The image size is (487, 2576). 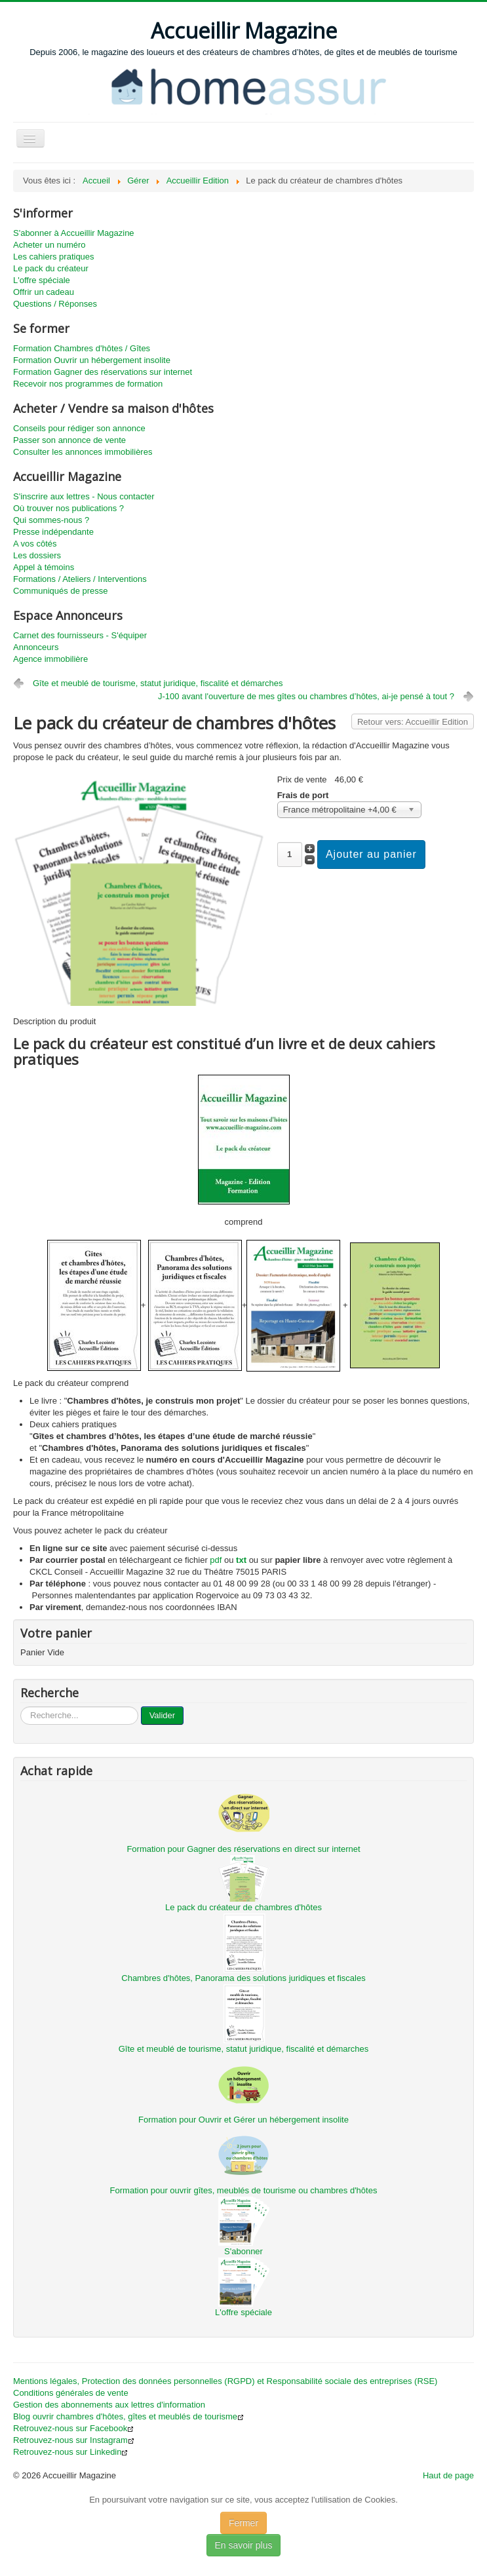 I want to click on Formation pour ouvrir gîtes, meublés de tourisme ou chambres d'hôtes, so click(x=244, y=2190).